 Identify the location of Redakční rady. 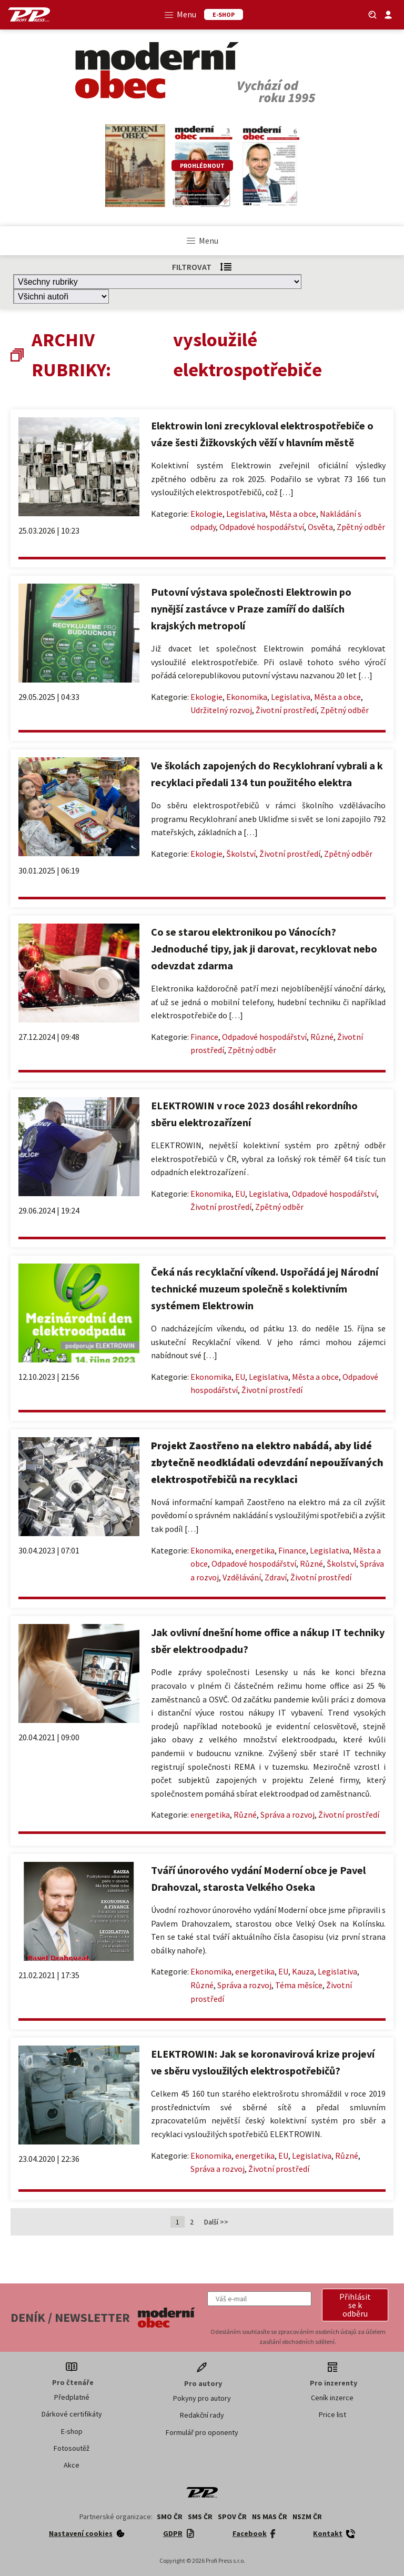
(202, 2415).